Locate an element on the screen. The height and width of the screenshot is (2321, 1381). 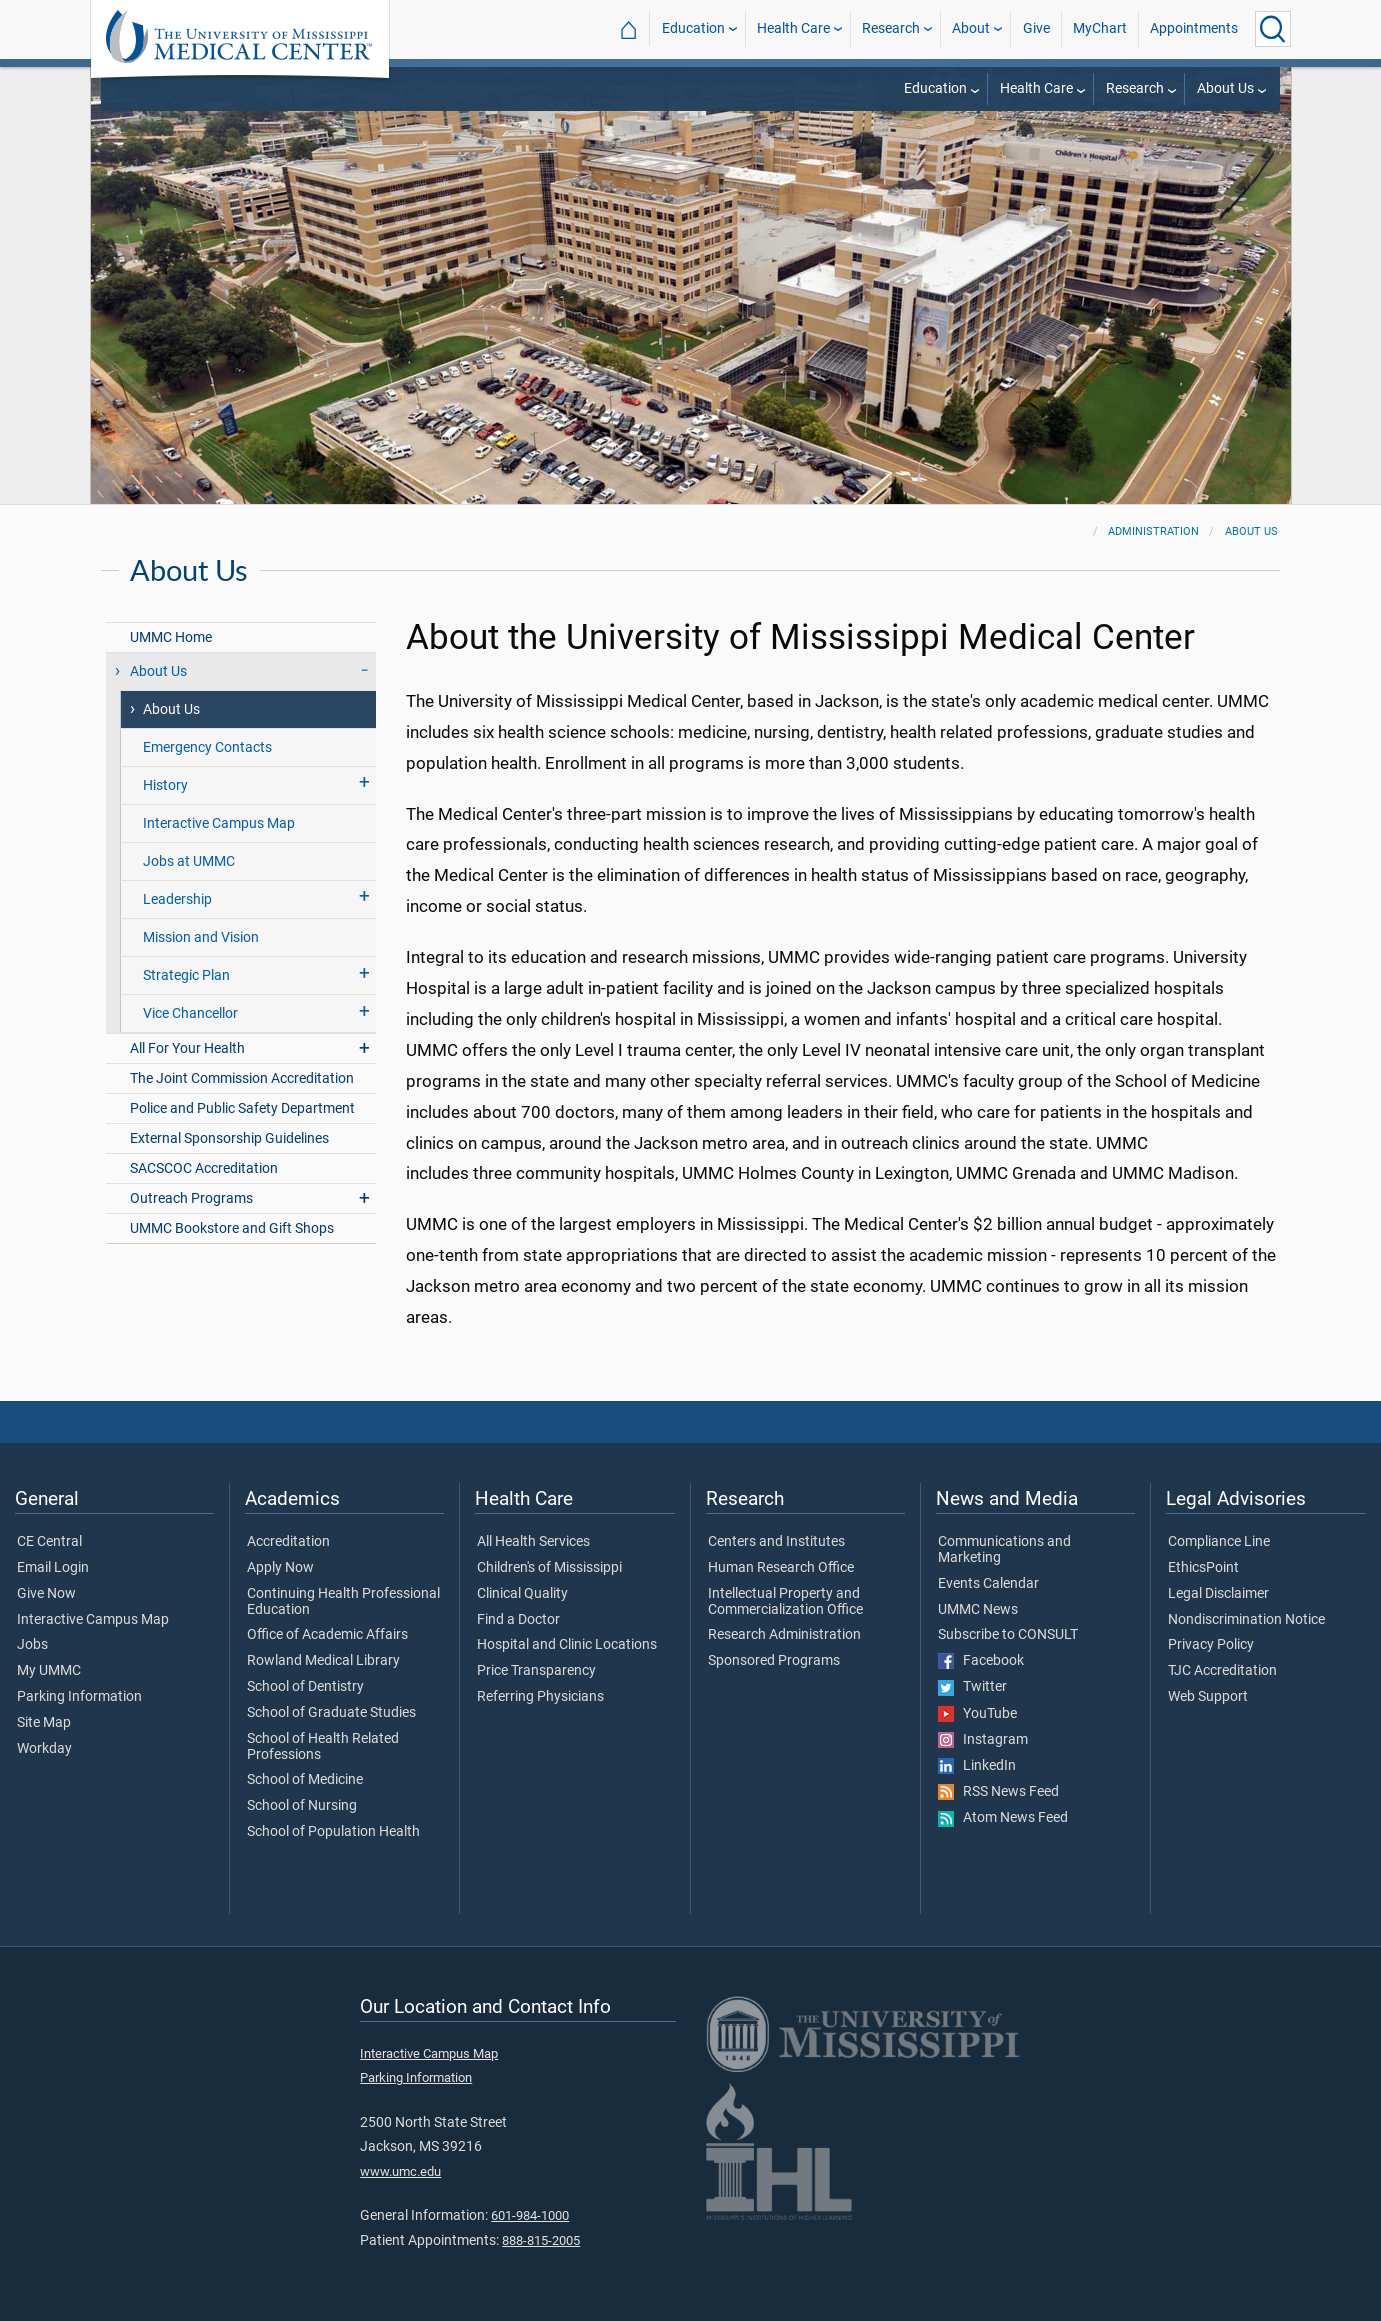
Email Login is located at coordinates (53, 1568).